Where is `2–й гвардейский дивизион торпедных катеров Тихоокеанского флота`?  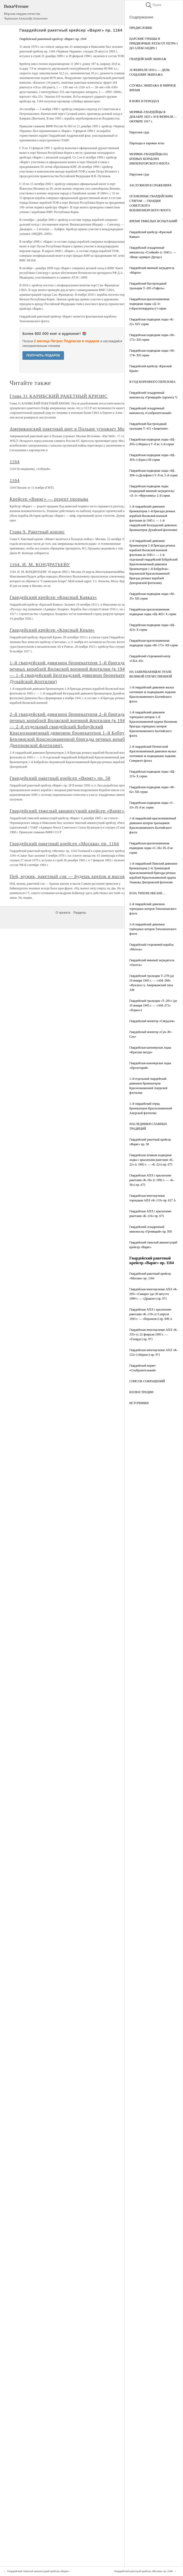
2–й гвардейский дивизион торпедных катеров Тихоокеанского флота is located at coordinates (152, 908).